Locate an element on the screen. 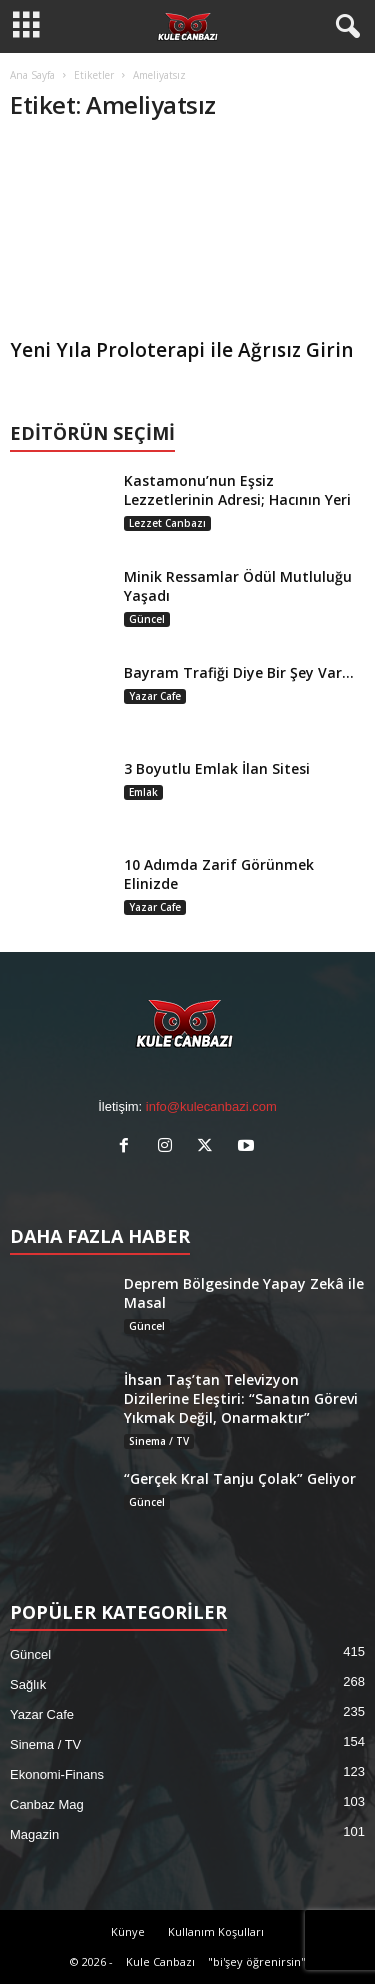  Magazin is located at coordinates (34, 1834).